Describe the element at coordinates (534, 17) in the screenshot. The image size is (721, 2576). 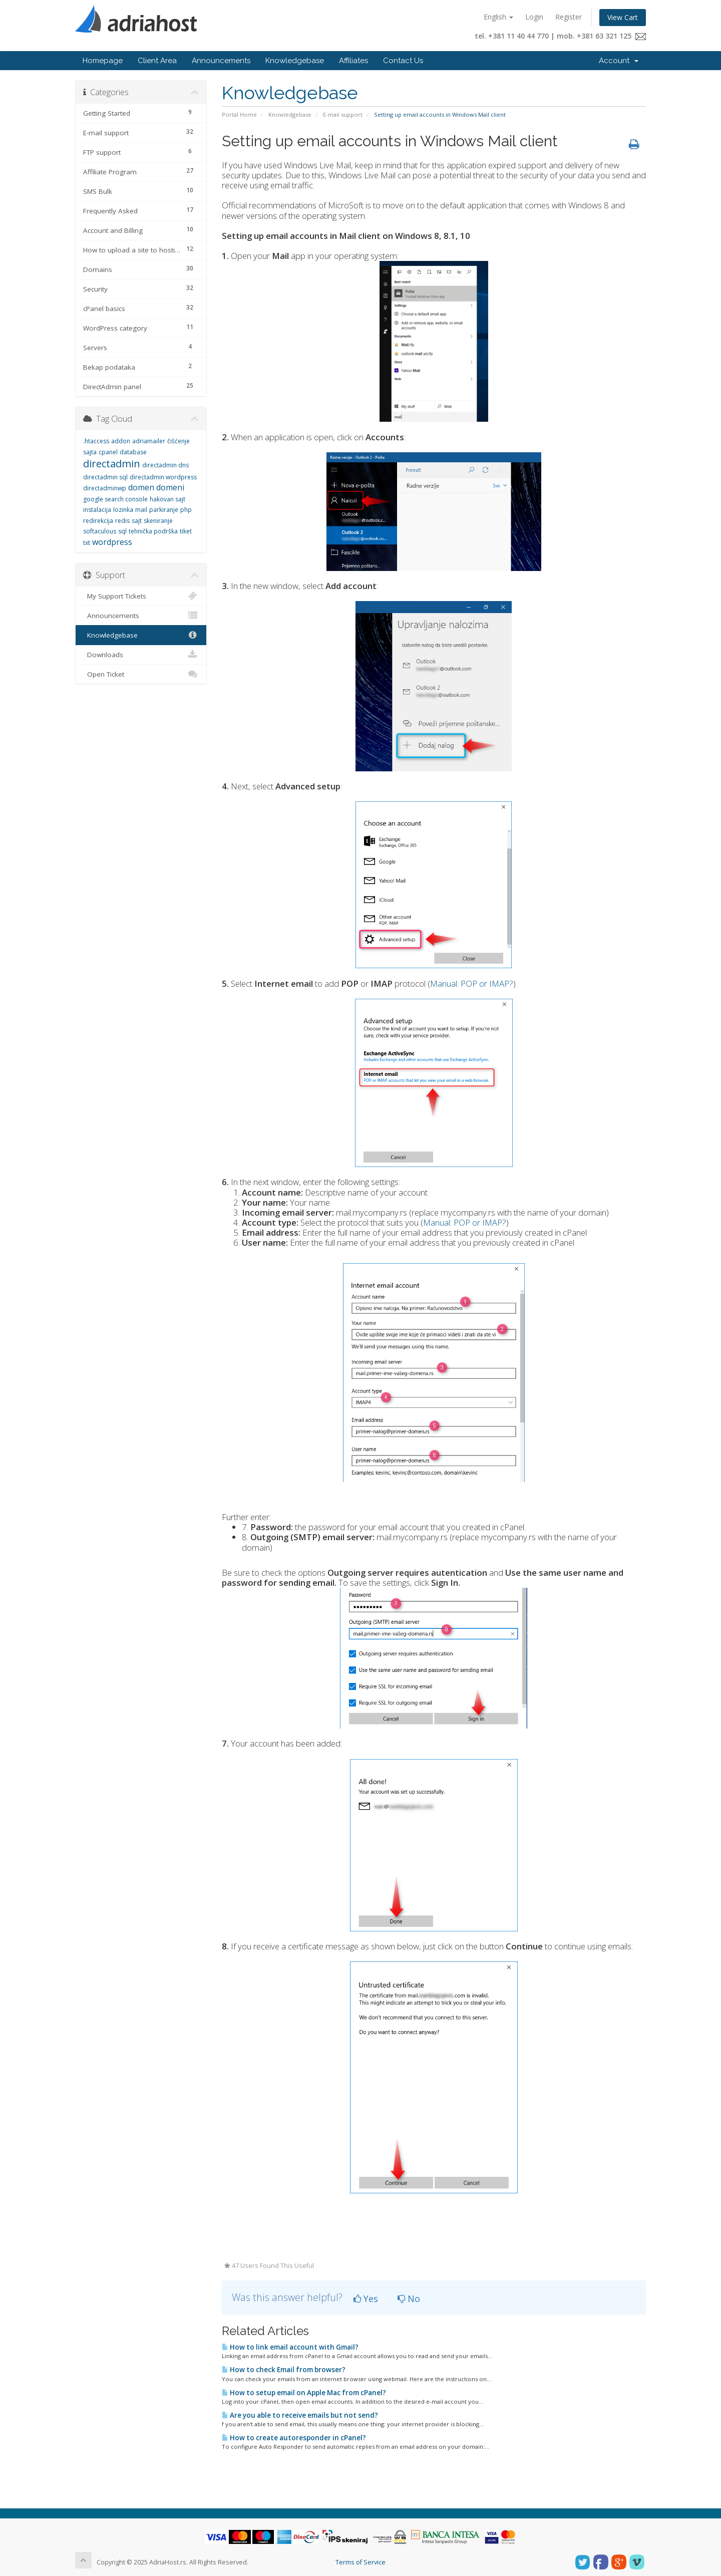
I see `Login` at that location.